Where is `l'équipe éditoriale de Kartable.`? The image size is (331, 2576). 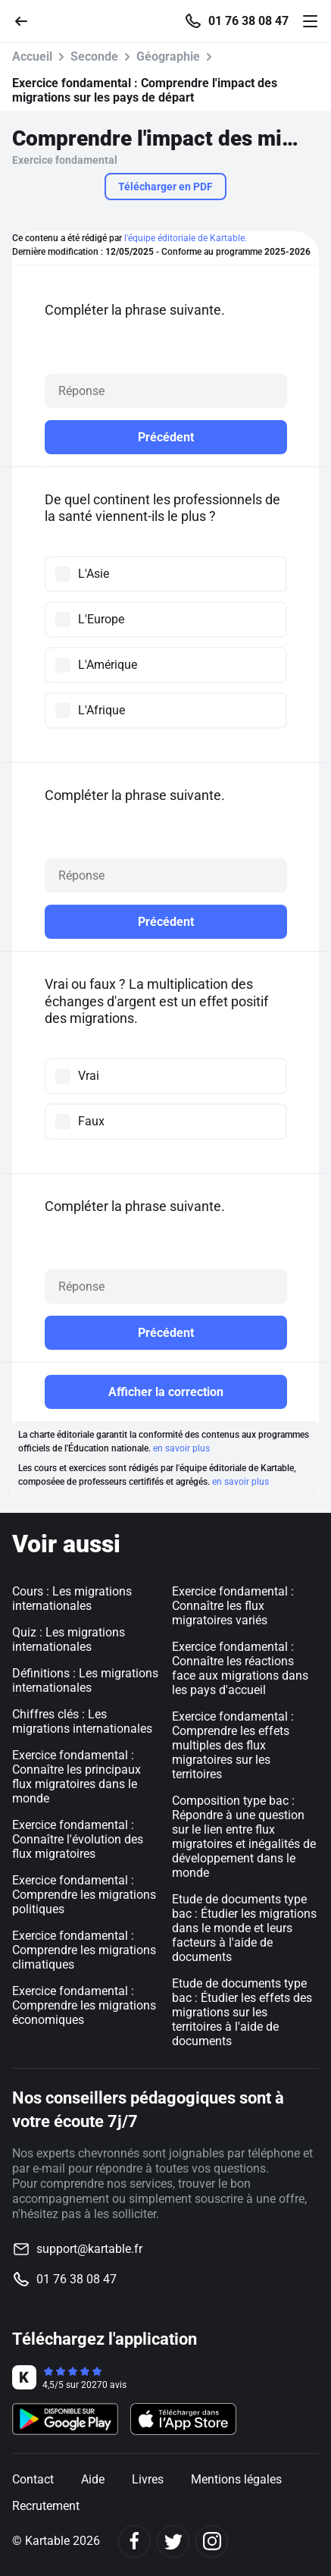
l'équipe éditoriale de Kartable. is located at coordinates (185, 238).